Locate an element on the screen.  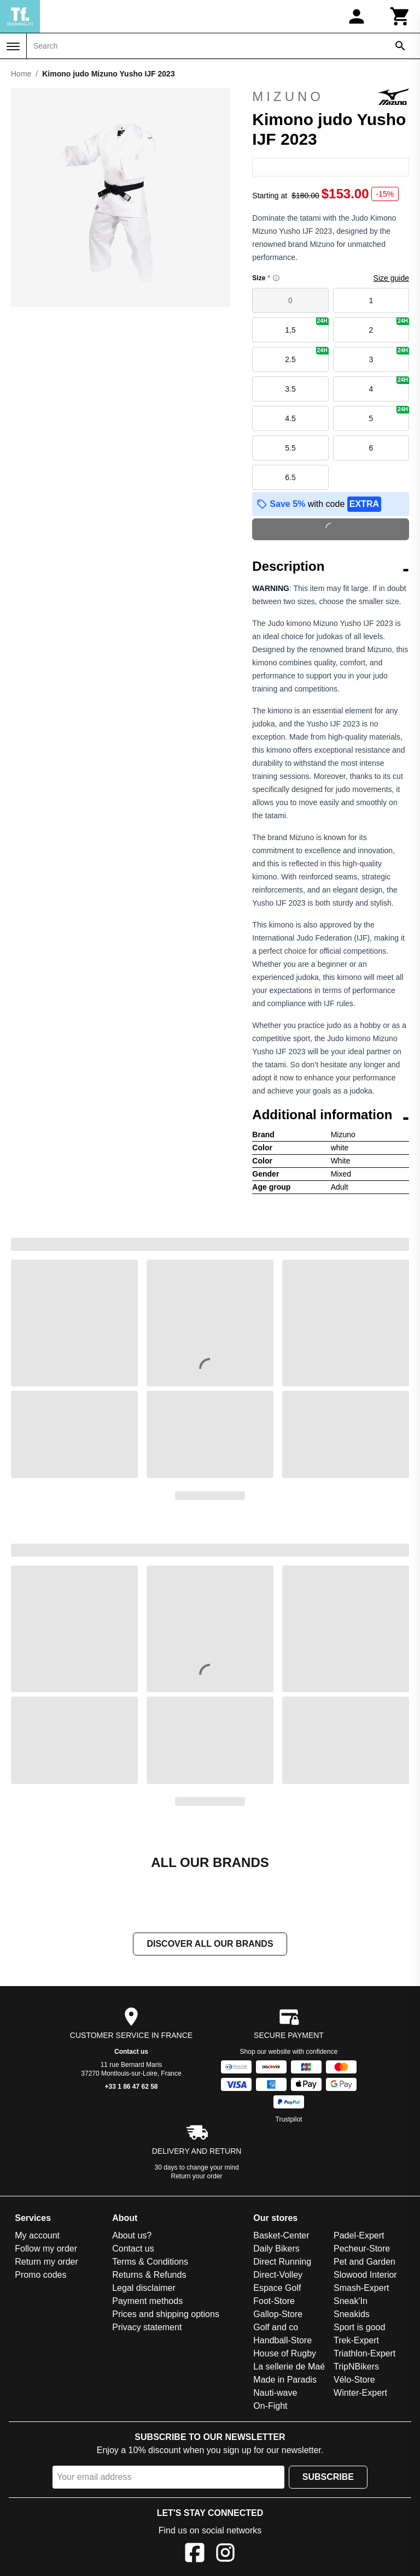
3.5 is located at coordinates (290, 389).